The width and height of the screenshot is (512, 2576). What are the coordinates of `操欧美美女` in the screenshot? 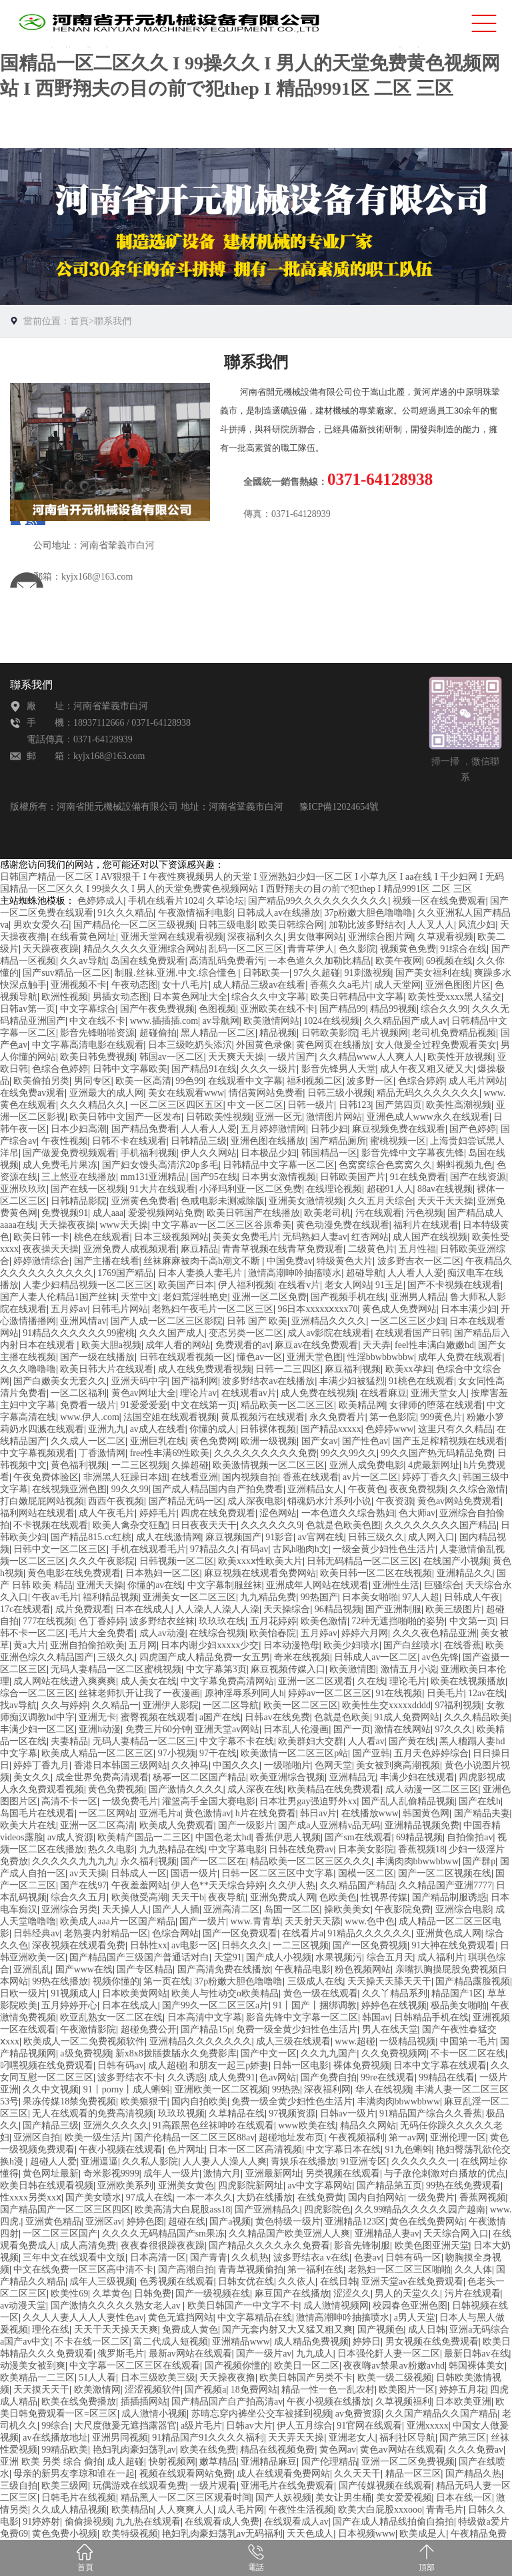 It's located at (347, 1909).